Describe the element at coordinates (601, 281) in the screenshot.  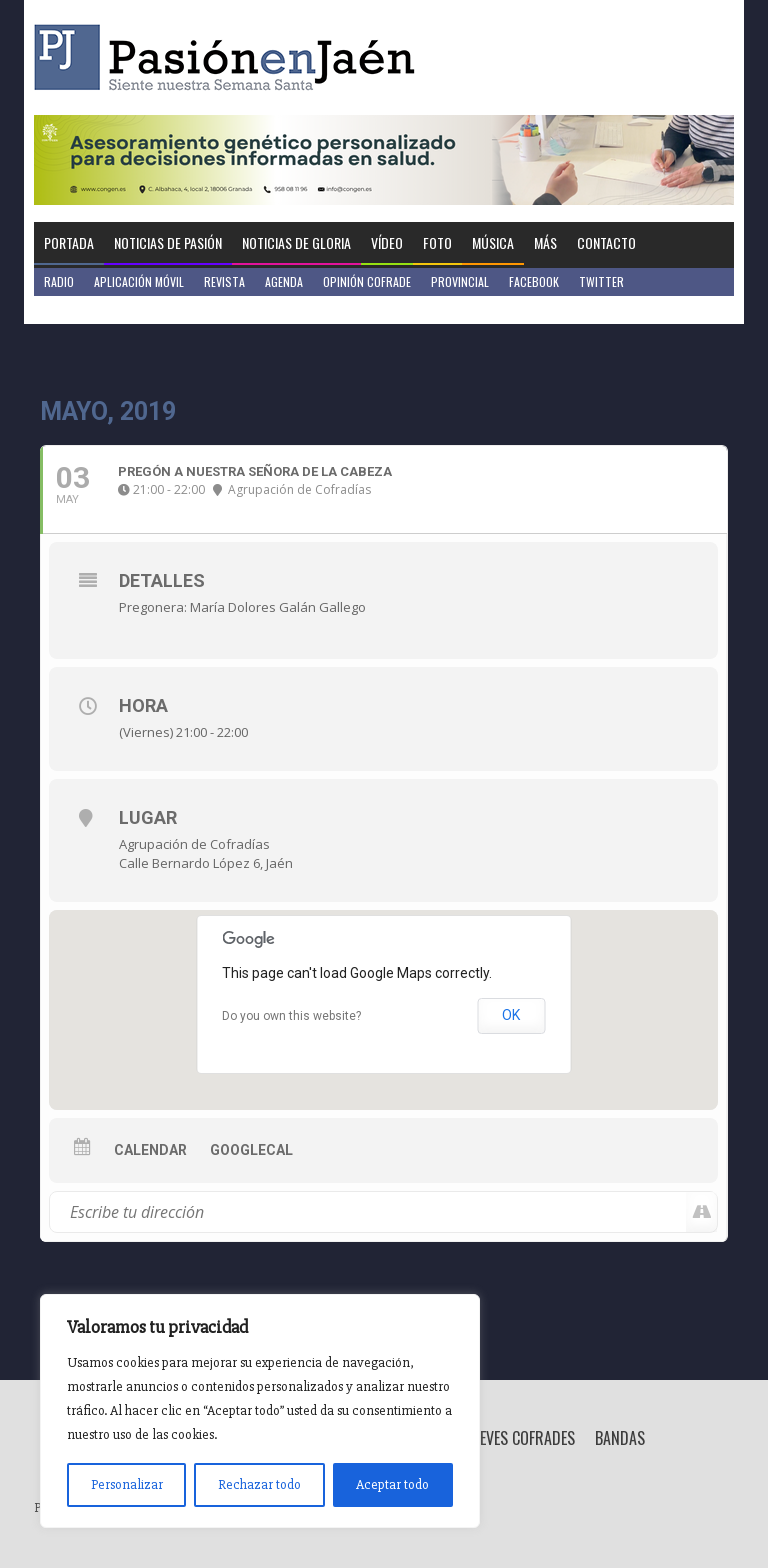
I see `Twitter` at that location.